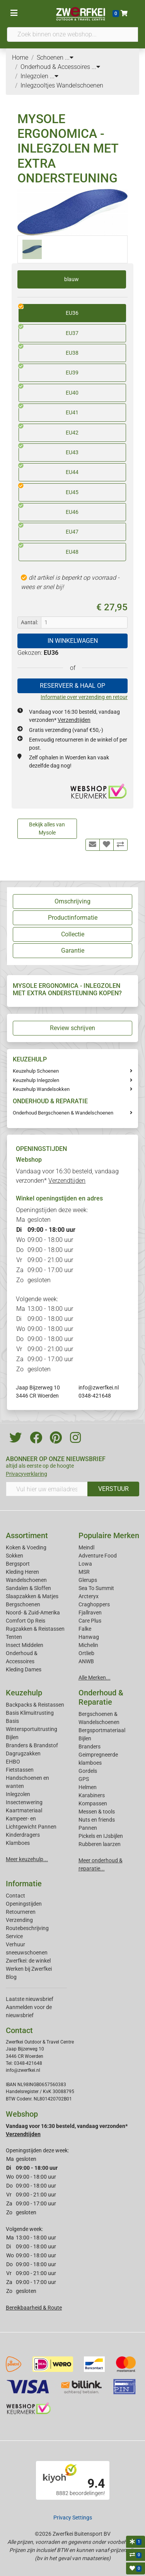  I want to click on Bergsportmateriaal, so click(101, 1730).